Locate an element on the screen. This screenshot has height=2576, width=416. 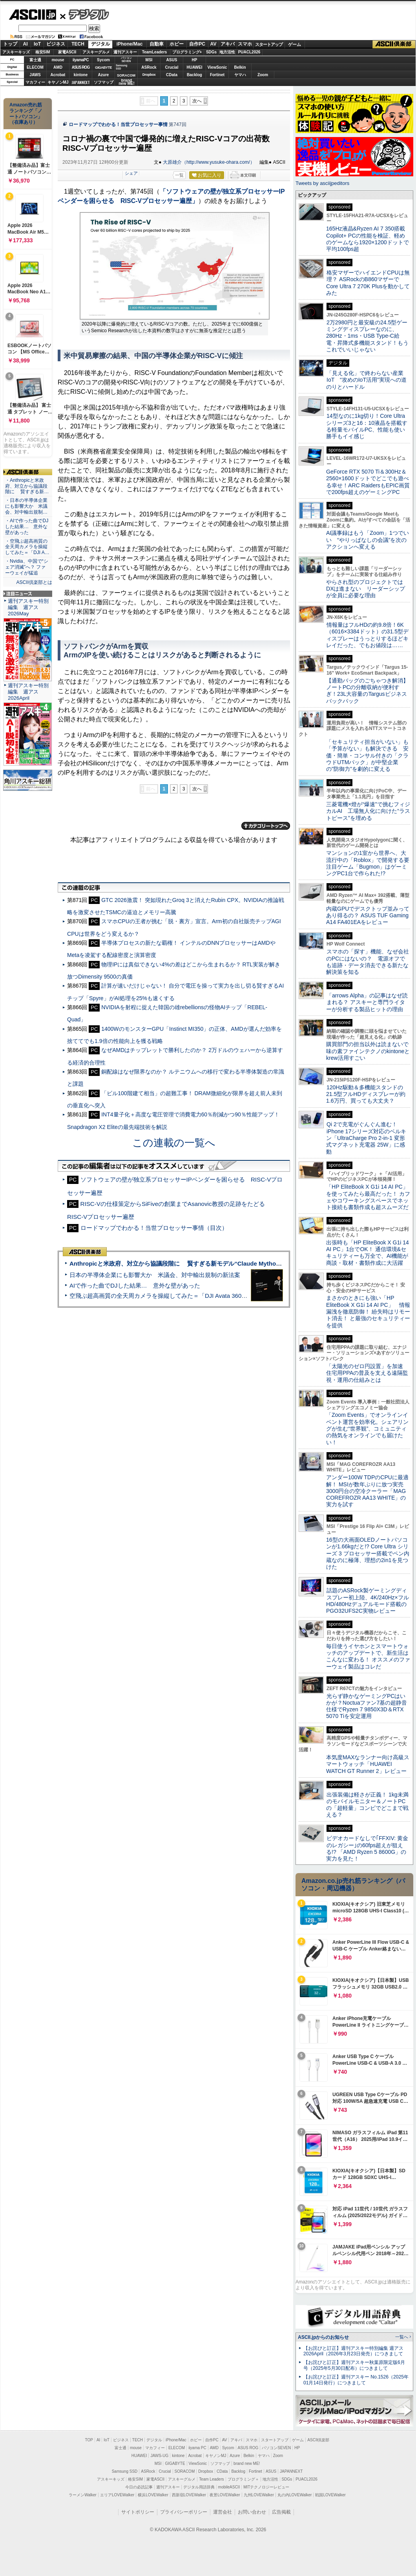
【お詫びと訂正】週刊アスキー特別編集 週アス2026April（2026年3月23日発売）につきまして is located at coordinates (353, 2351).